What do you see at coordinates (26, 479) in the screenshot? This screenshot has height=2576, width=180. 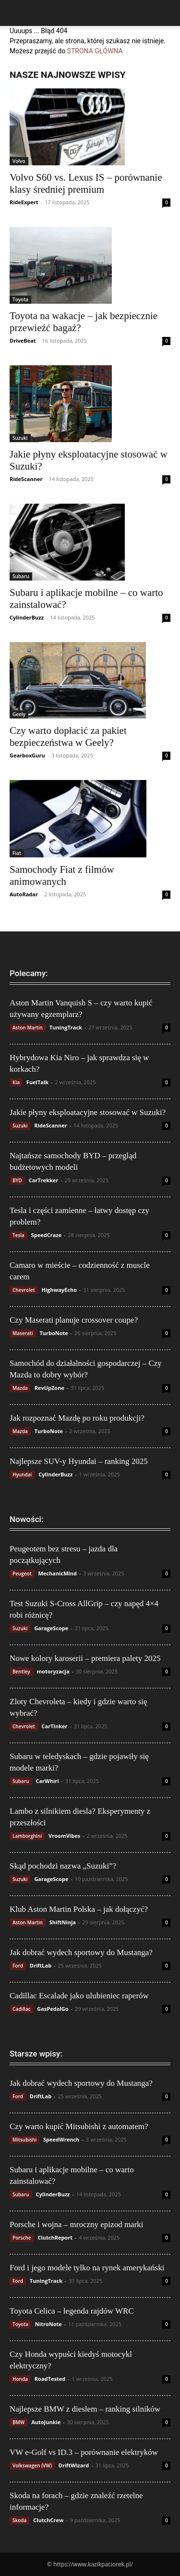 I see `RideScanner` at bounding box center [26, 479].